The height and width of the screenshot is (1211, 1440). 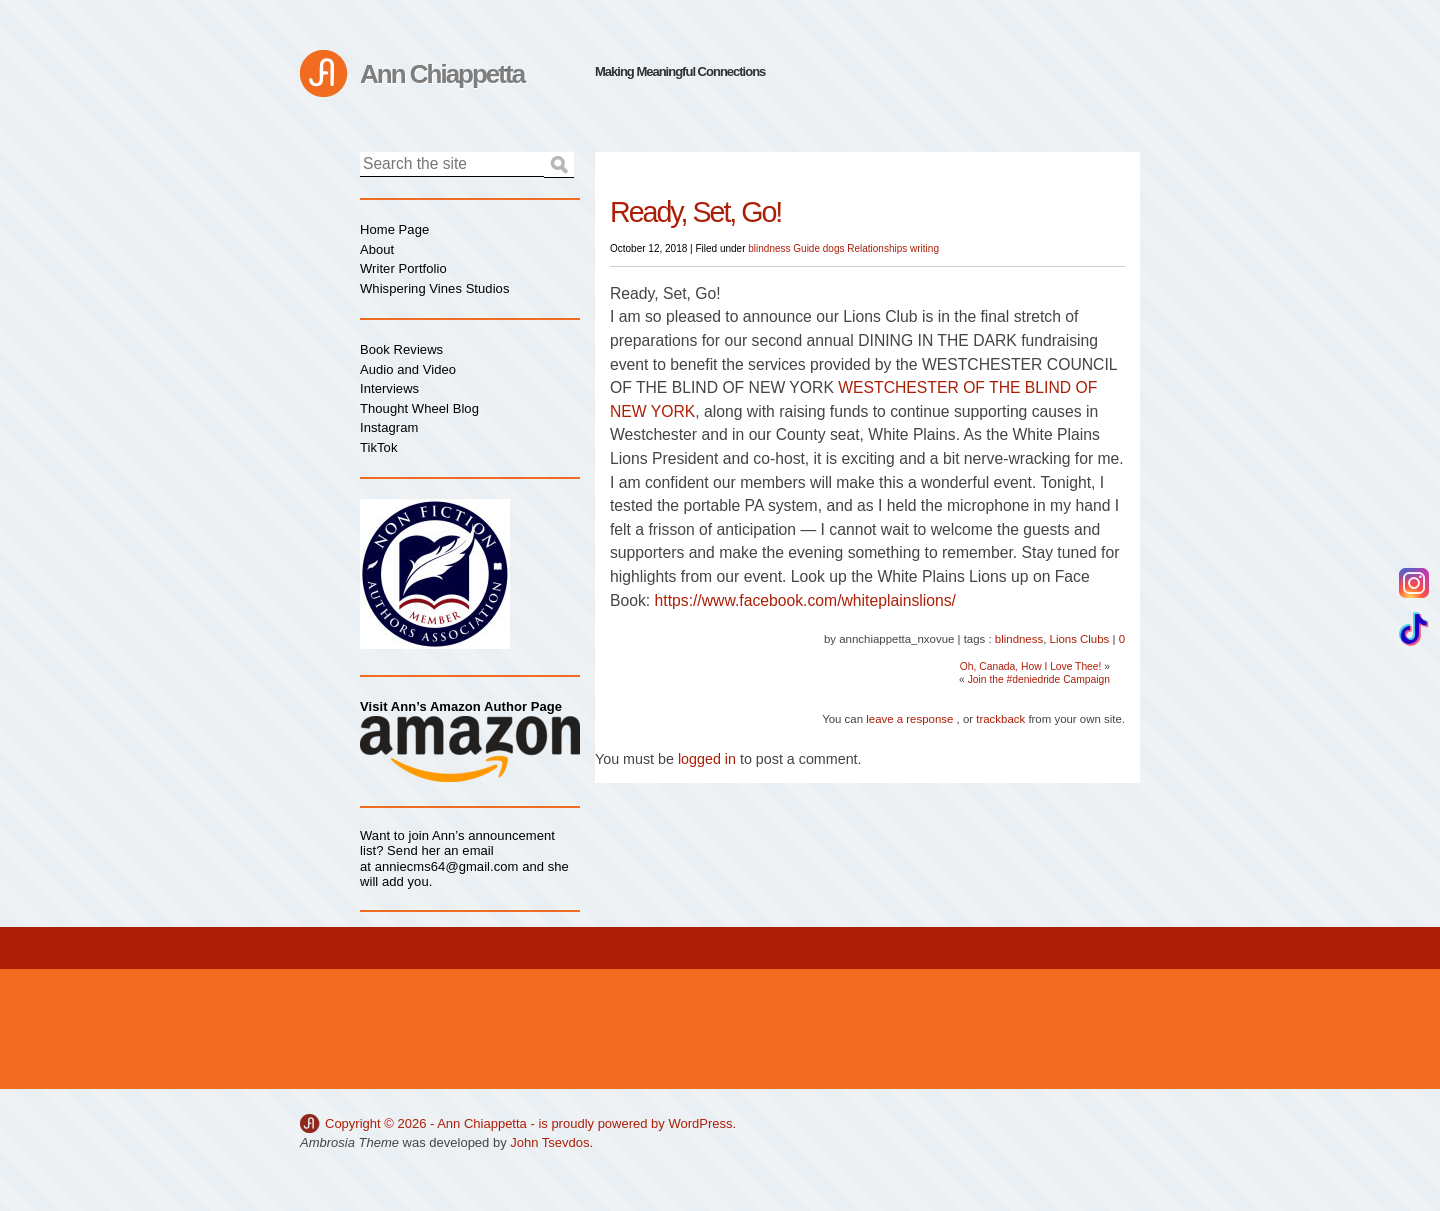 I want to click on About, so click(x=377, y=249).